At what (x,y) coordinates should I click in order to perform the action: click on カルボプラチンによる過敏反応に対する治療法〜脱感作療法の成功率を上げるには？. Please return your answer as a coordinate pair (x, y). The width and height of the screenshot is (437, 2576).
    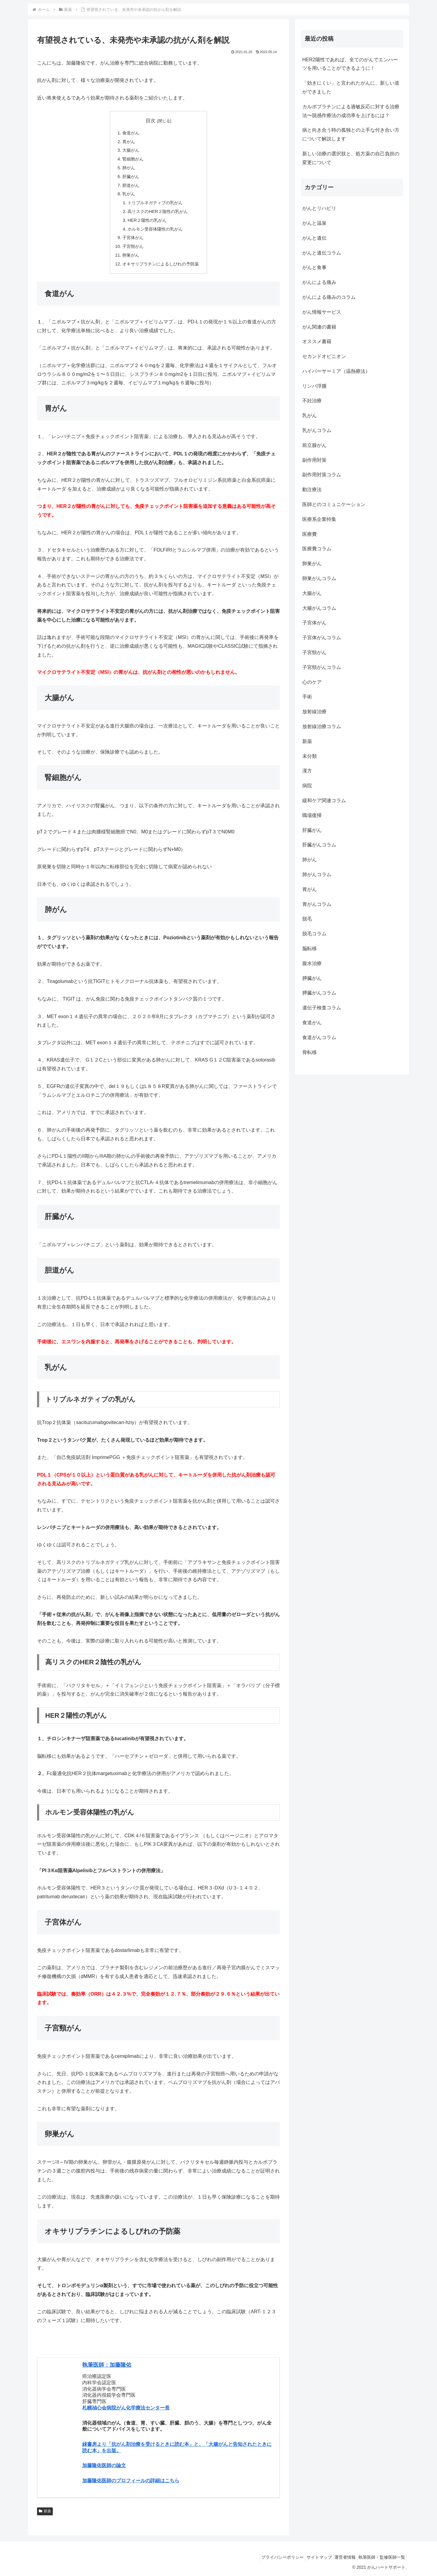
    Looking at the image, I should click on (350, 111).